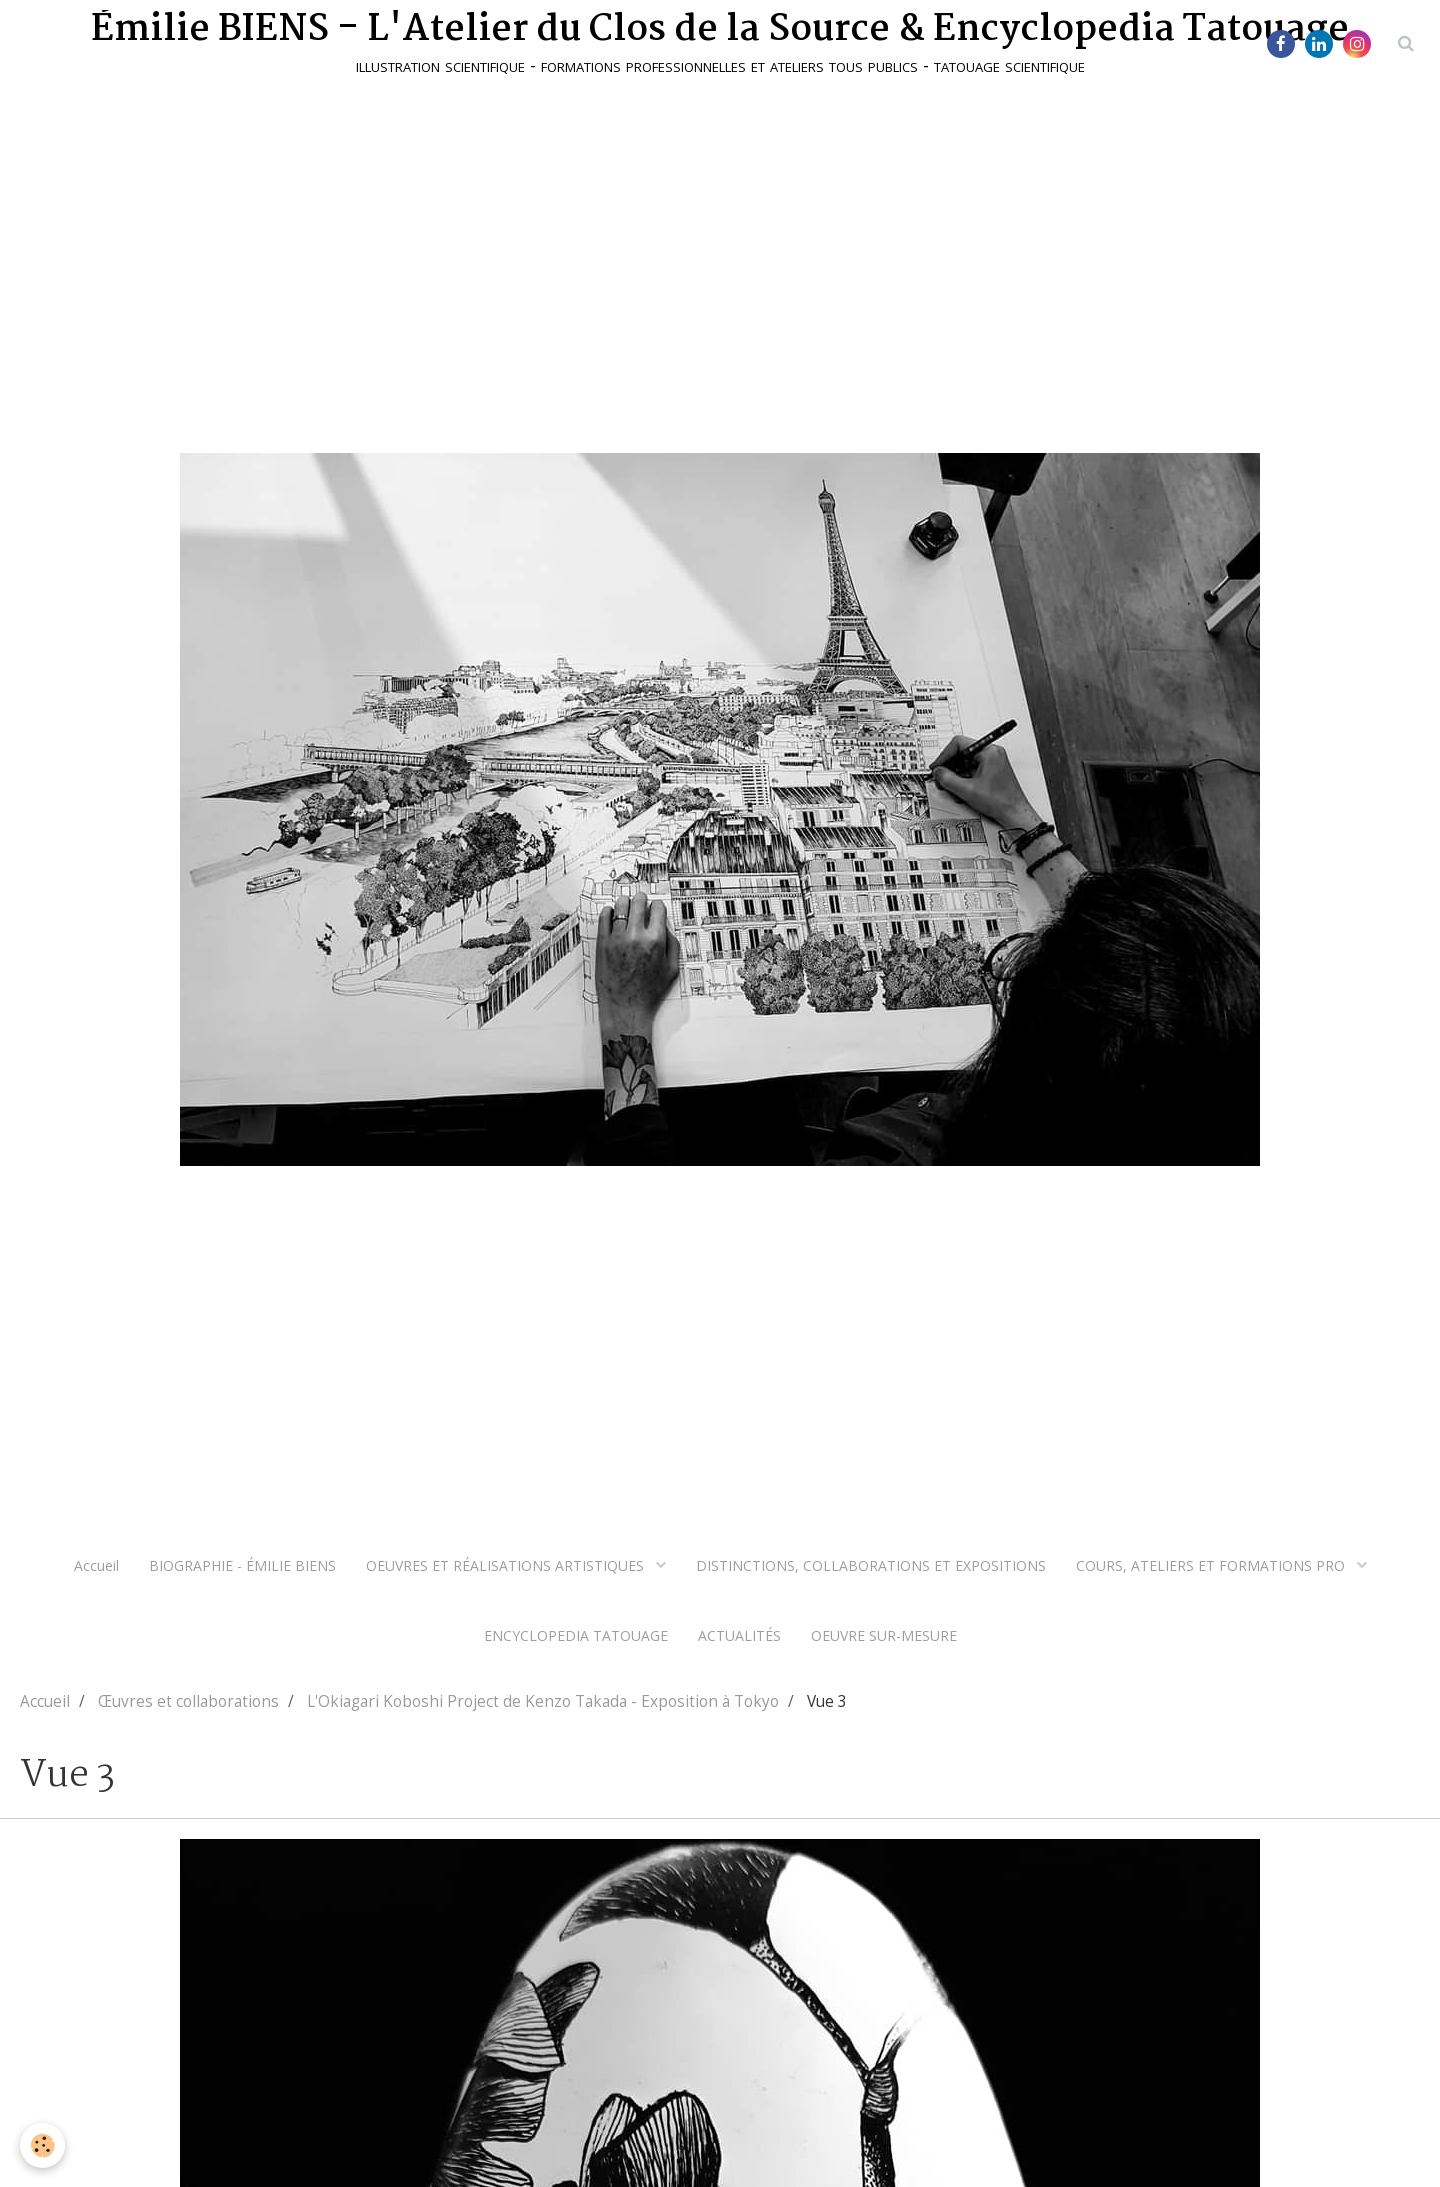  Describe the element at coordinates (188, 1701) in the screenshot. I see `Œuvres et collaborations` at that location.